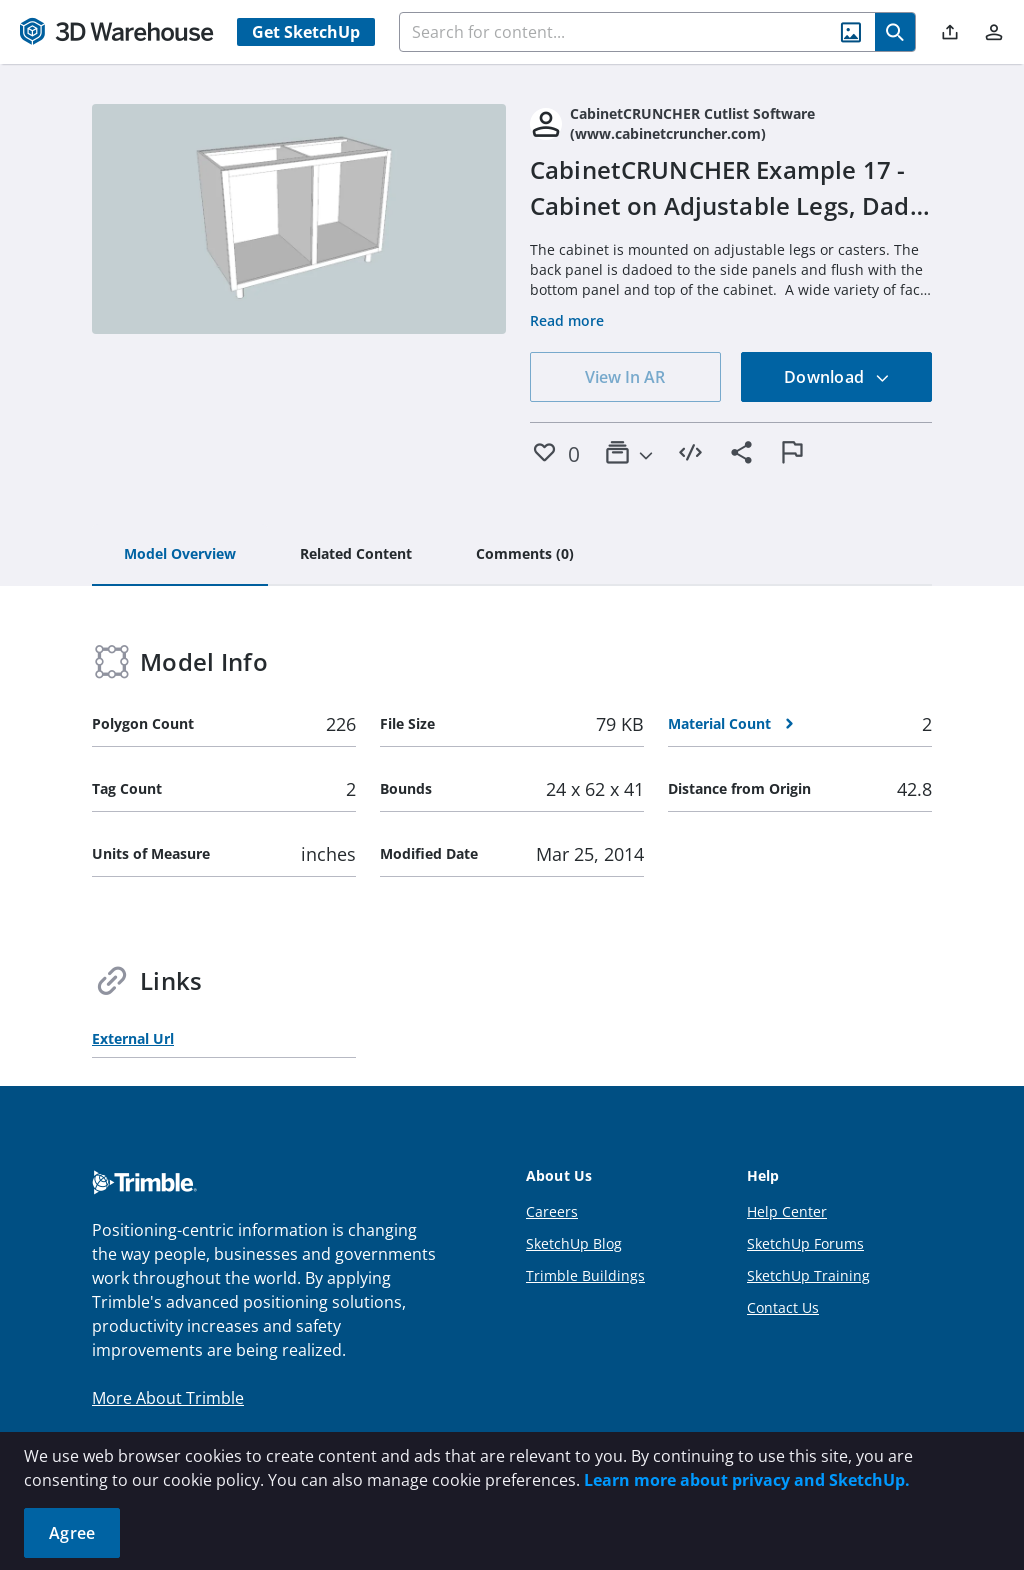 This screenshot has width=1024, height=1570. Describe the element at coordinates (837, 377) in the screenshot. I see `Download` at that location.